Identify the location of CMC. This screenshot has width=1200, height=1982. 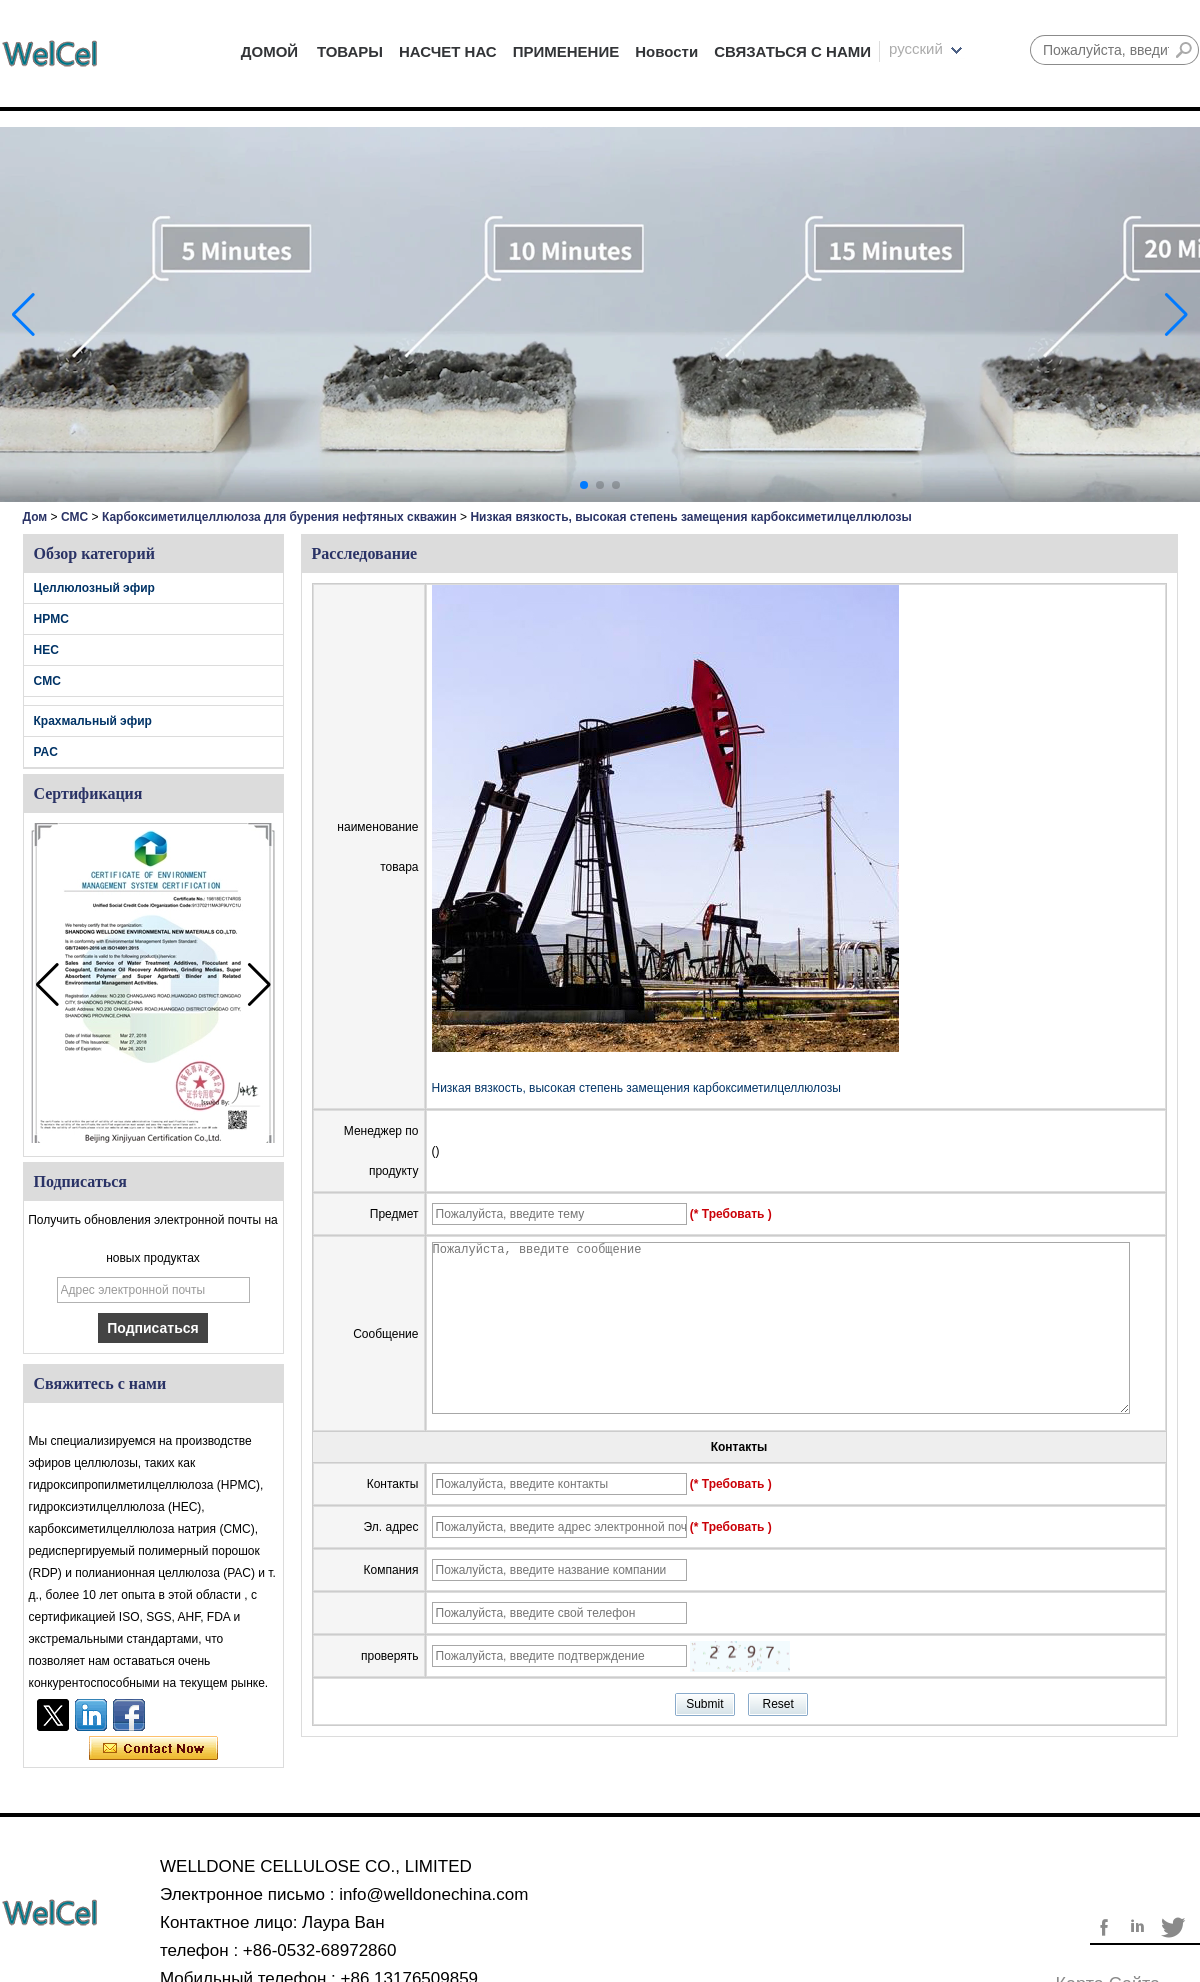
(74, 517).